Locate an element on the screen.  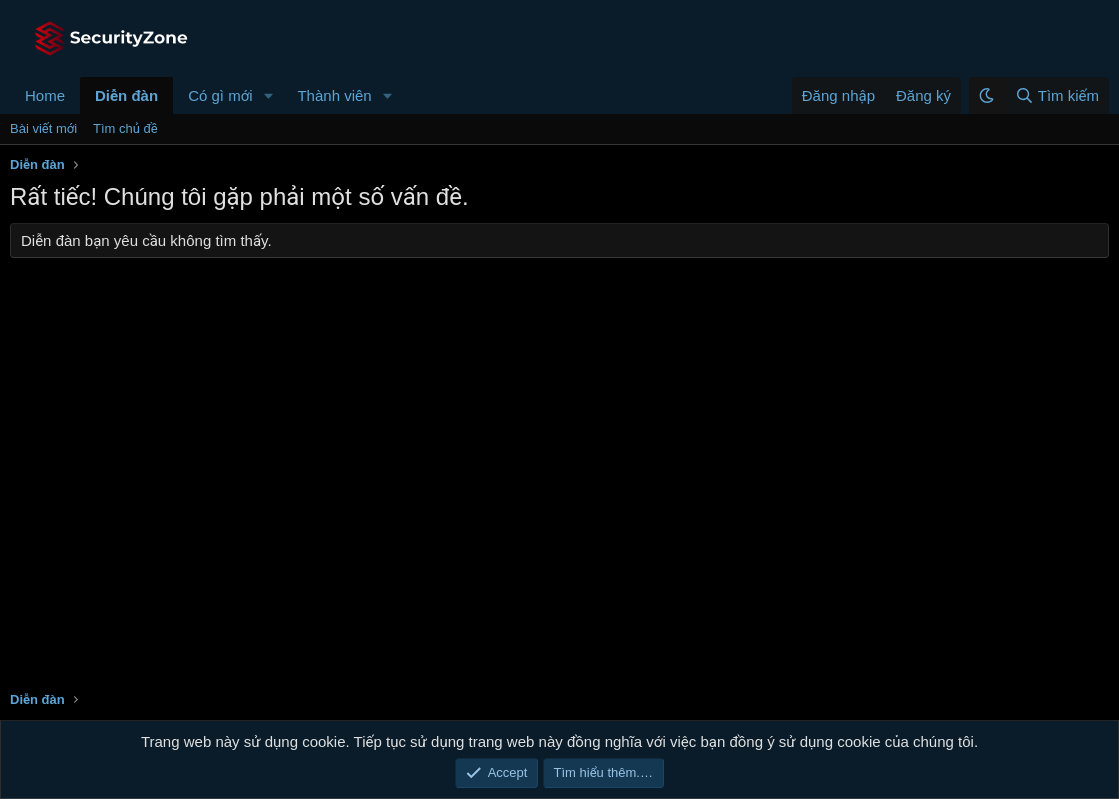
Diễn đàn is located at coordinates (126, 95).